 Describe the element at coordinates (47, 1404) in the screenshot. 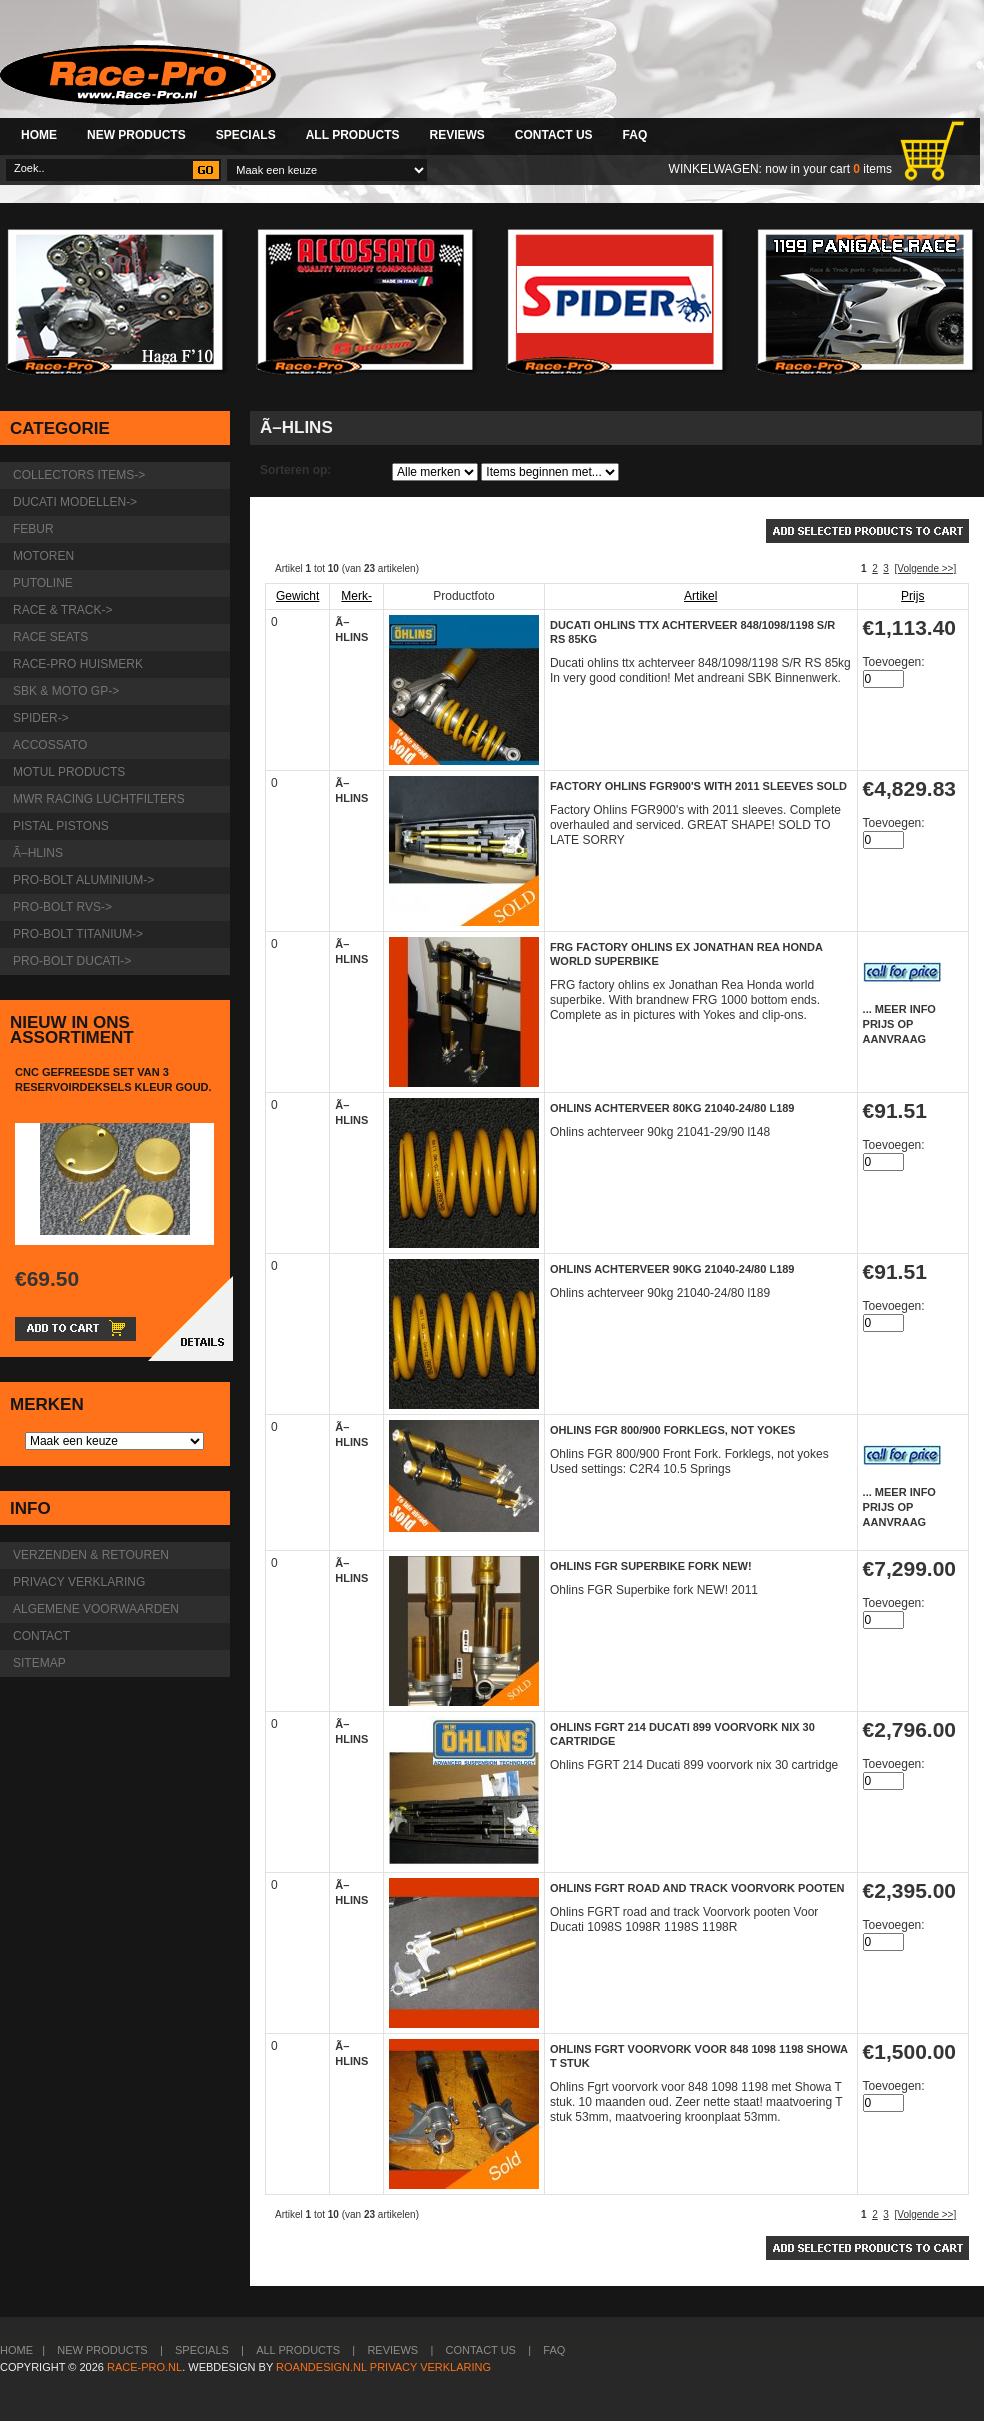

I see `Merken` at that location.